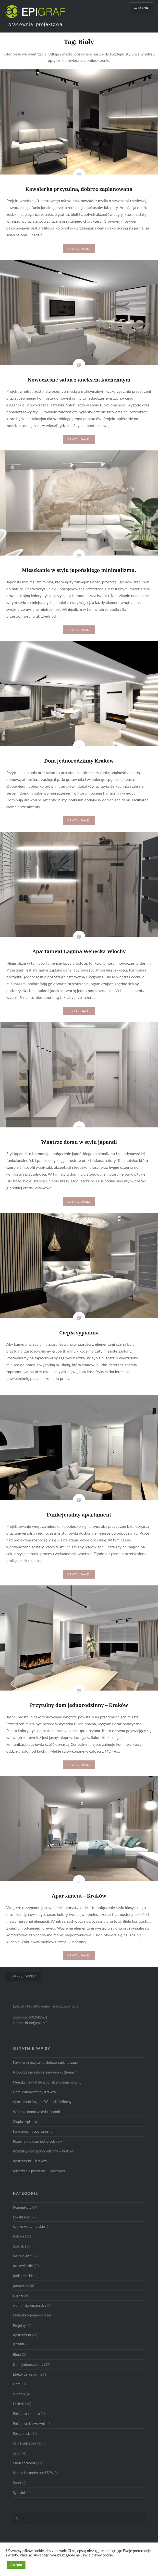 The height and width of the screenshot is (2576, 158). What do you see at coordinates (19, 2344) in the screenshot?
I see `jadalnia` at bounding box center [19, 2344].